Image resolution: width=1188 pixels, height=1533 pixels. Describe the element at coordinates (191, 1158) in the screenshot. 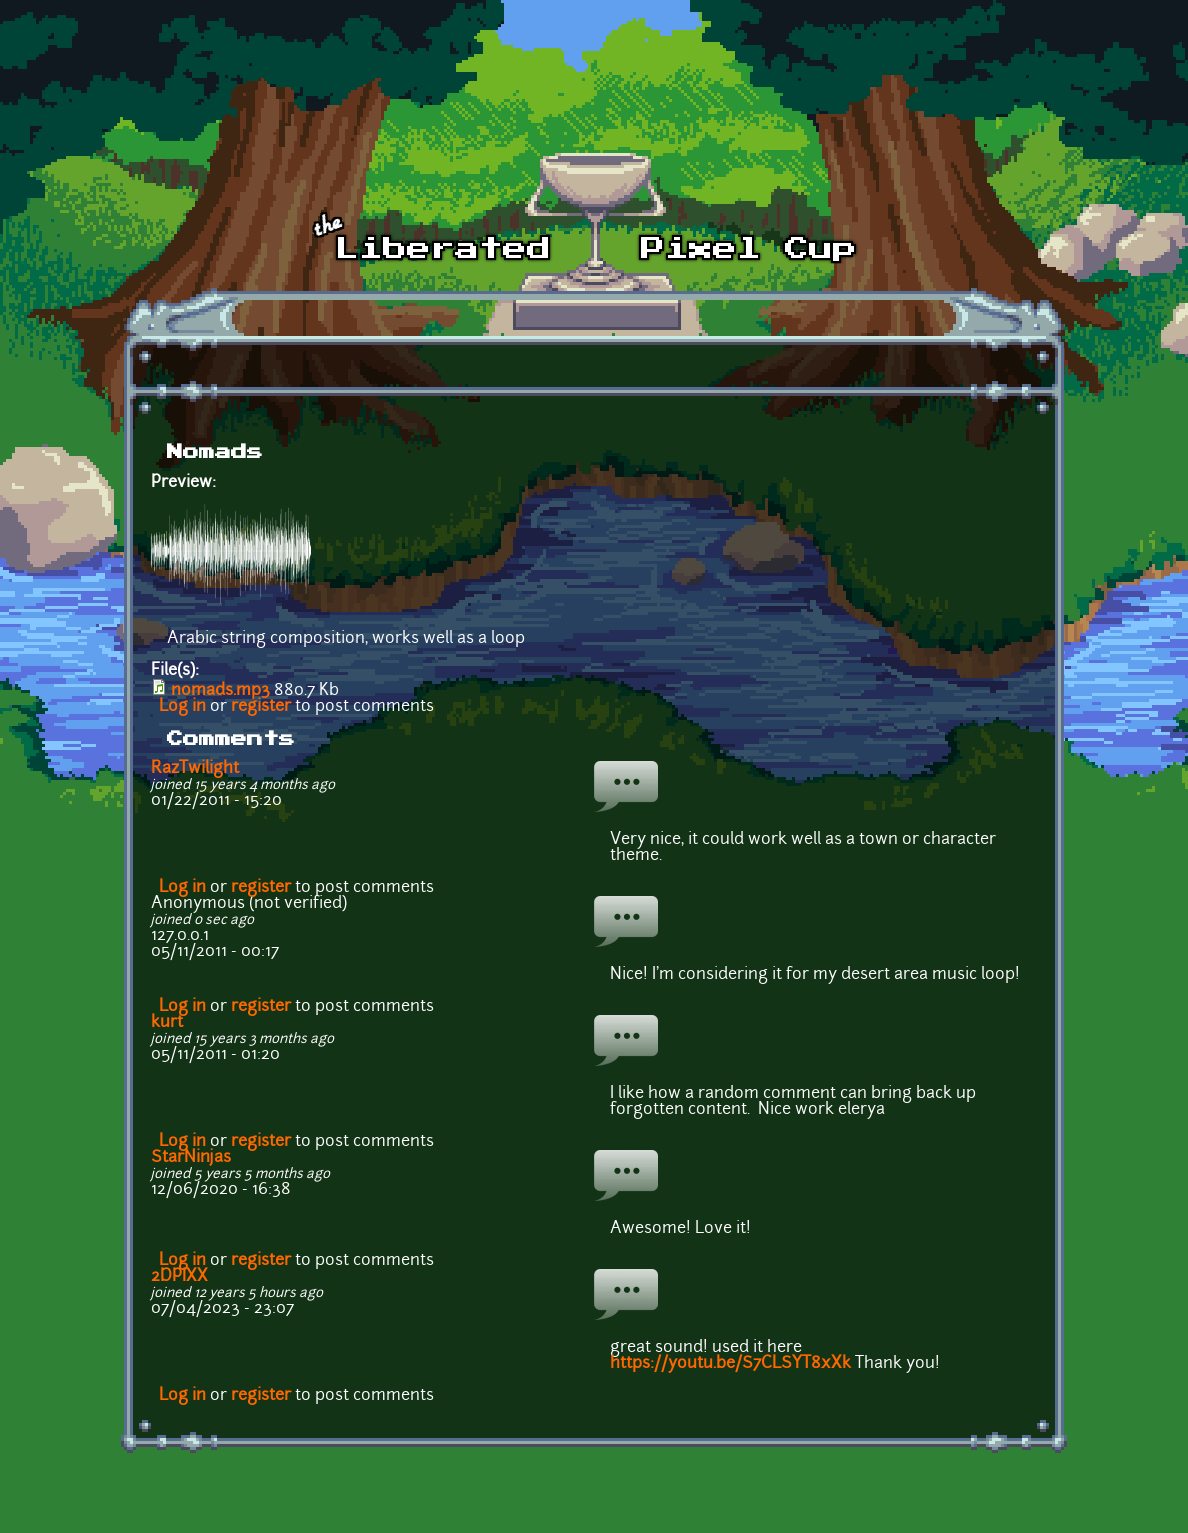

I see `StarNinjas` at that location.